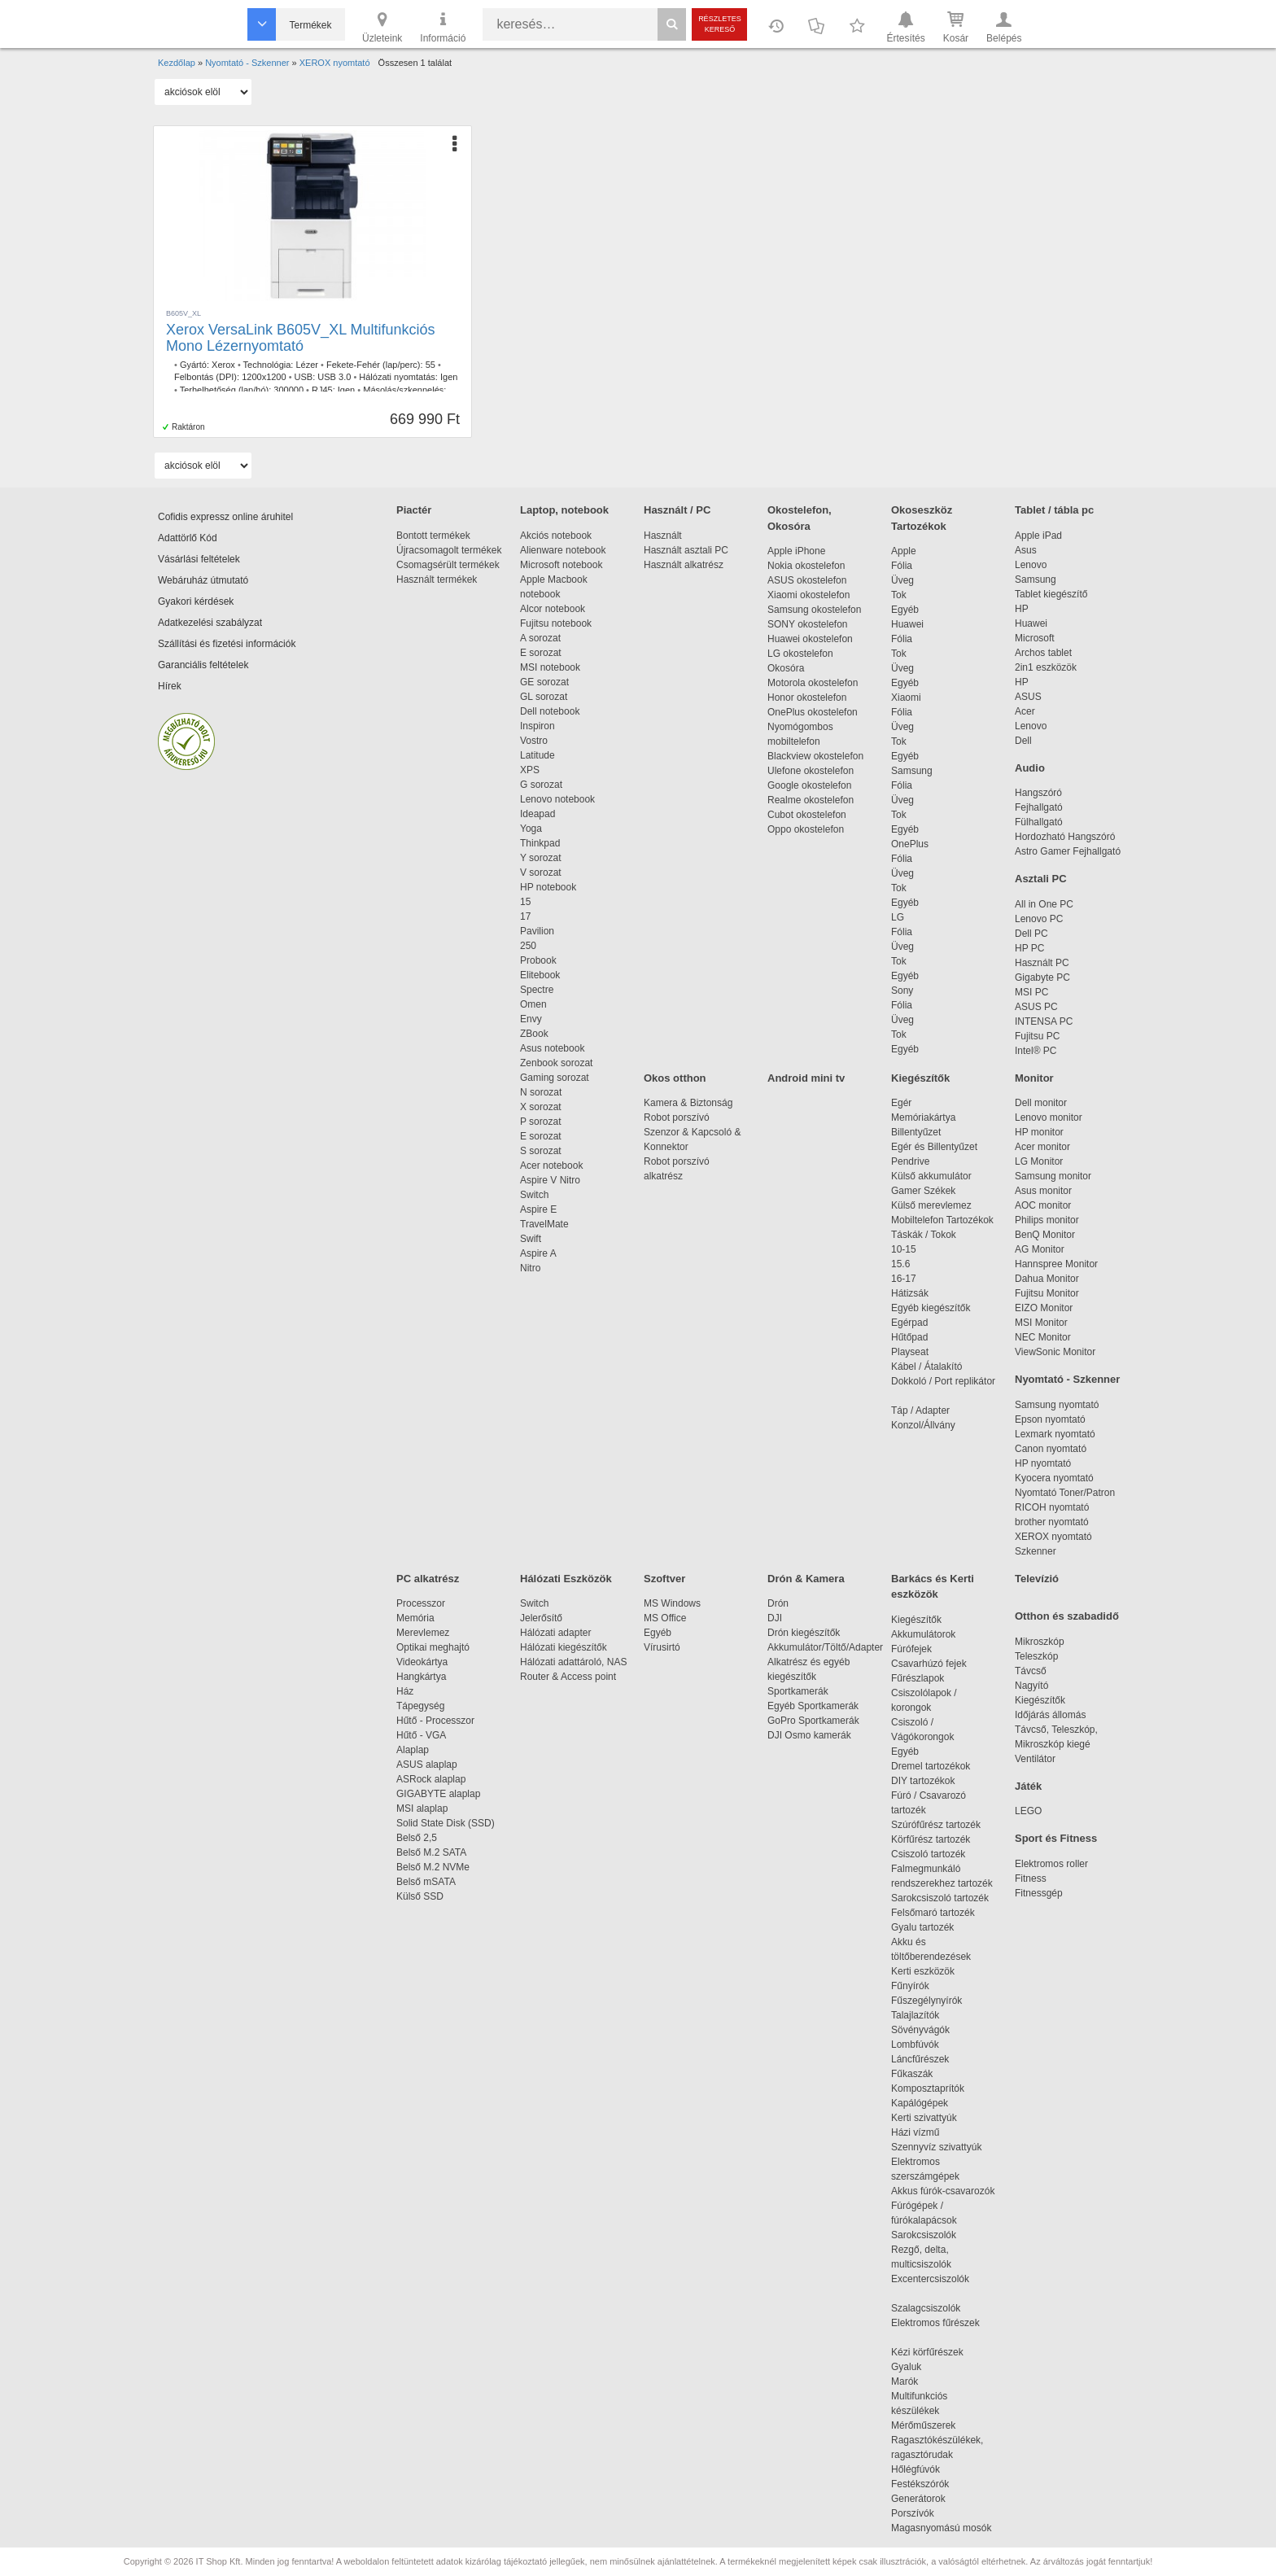 This screenshot has height=2576, width=1276. Describe the element at coordinates (1054, 510) in the screenshot. I see `Tablet / tábla pc` at that location.